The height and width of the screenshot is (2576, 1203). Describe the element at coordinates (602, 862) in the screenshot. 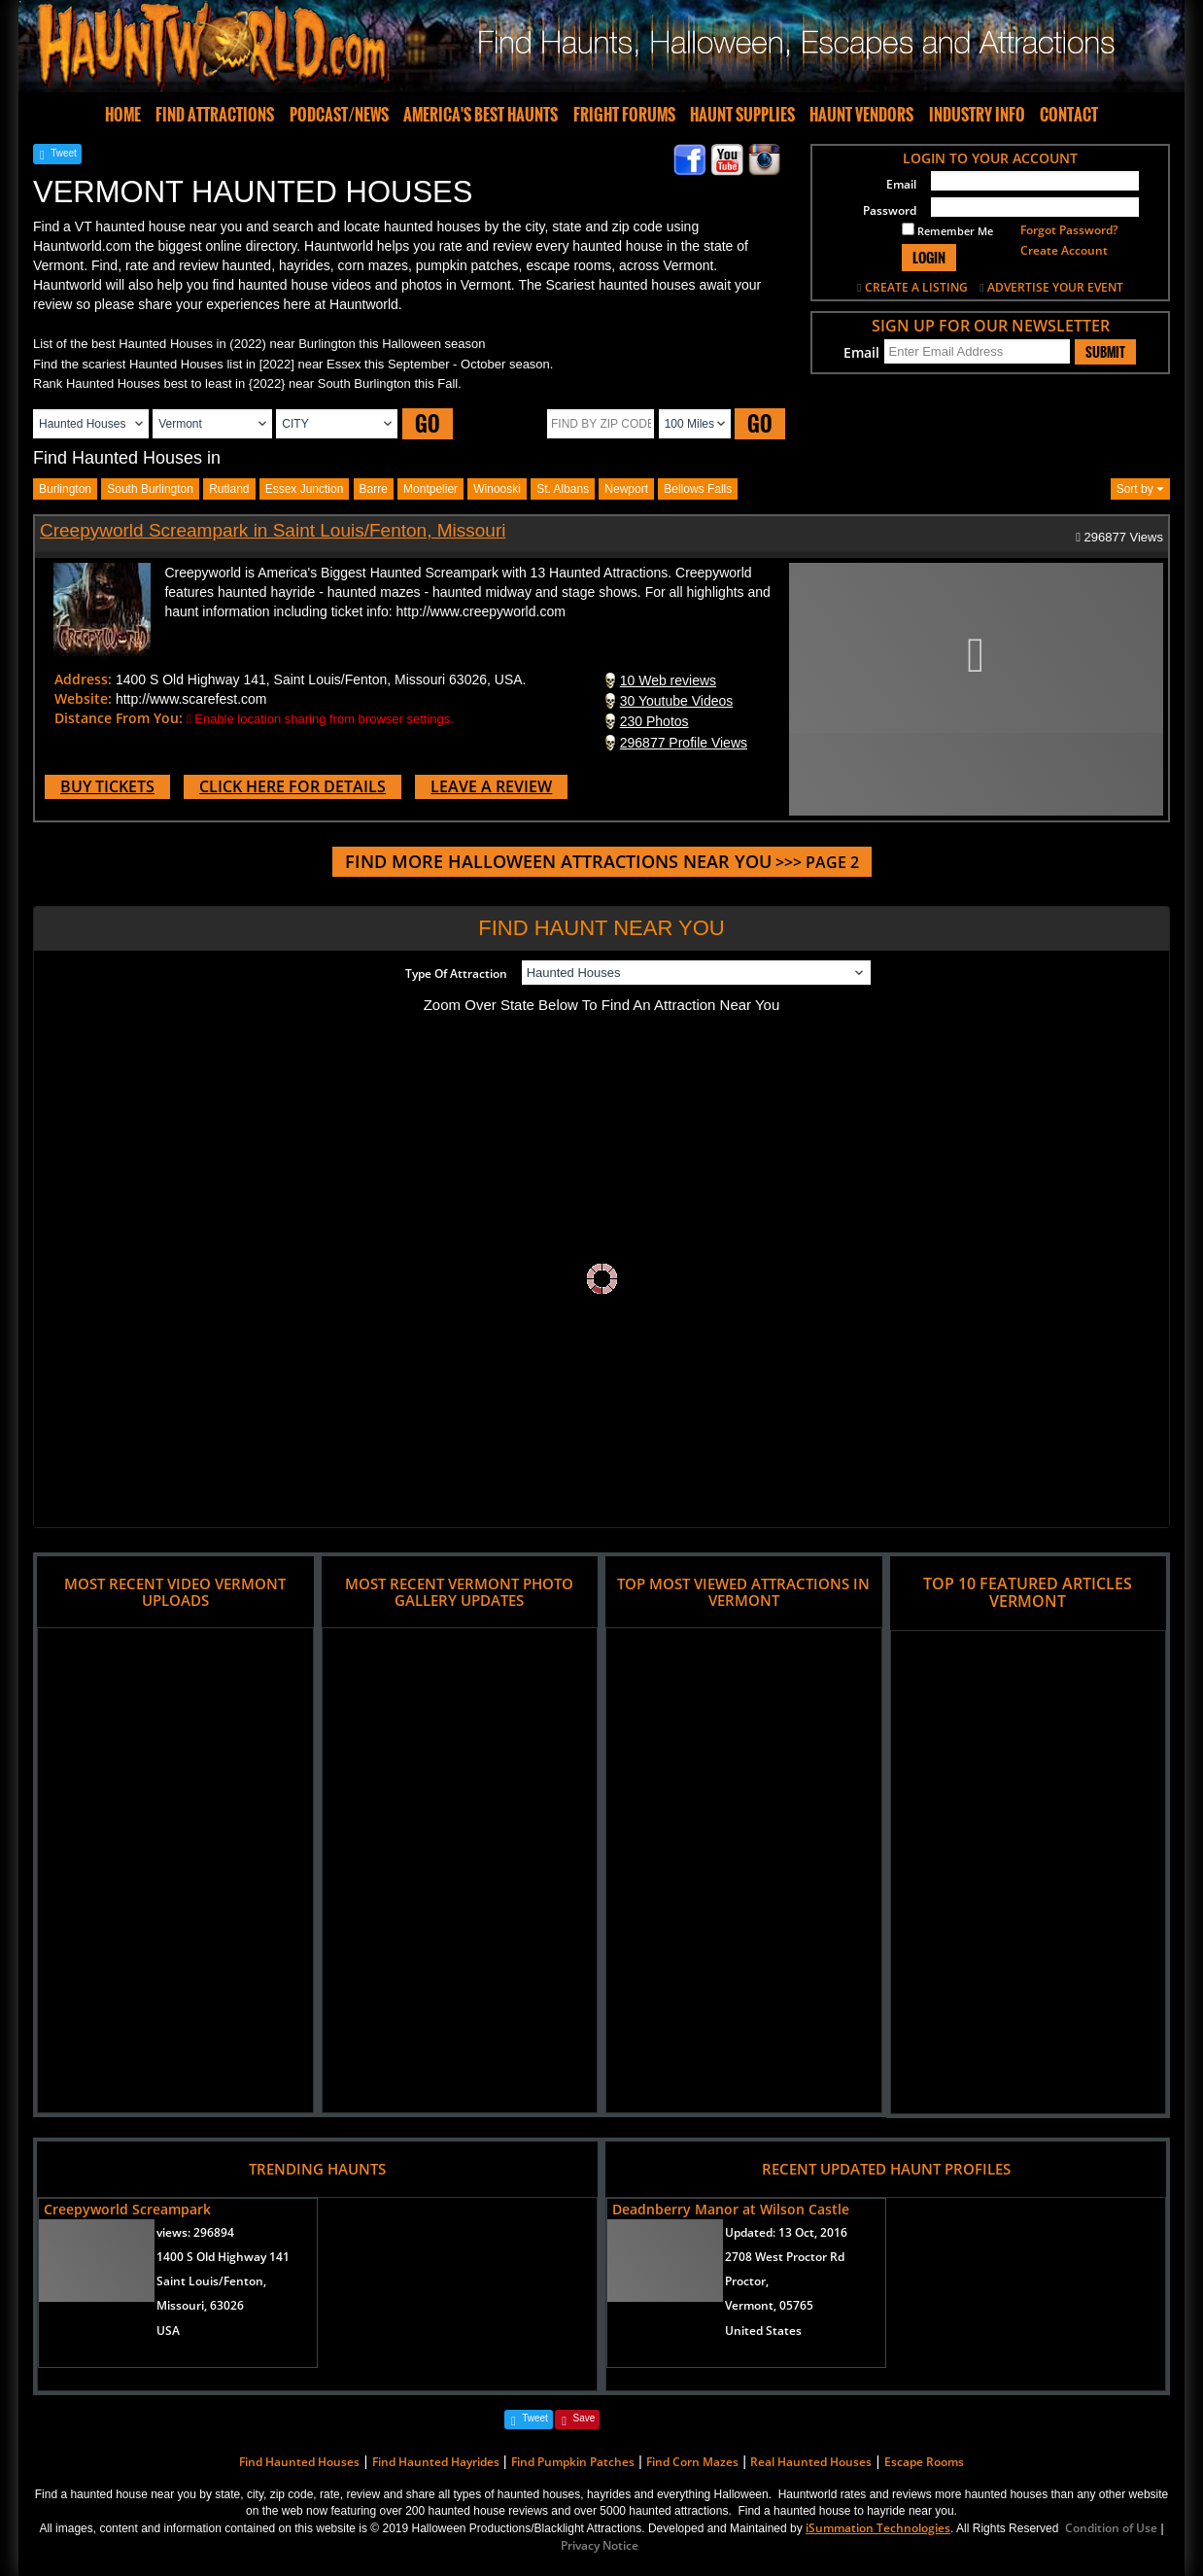

I see `>>> PAGE 2` at that location.